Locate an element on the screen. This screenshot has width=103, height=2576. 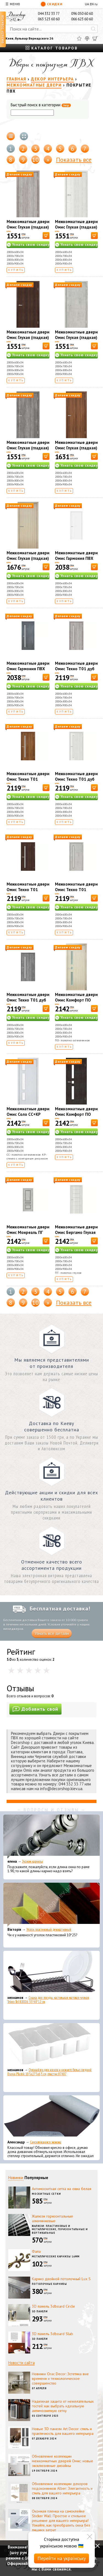
Жалюзи: пластиковые и металлические, горизонтальные и вертикальные is located at coordinates (60, 2229).